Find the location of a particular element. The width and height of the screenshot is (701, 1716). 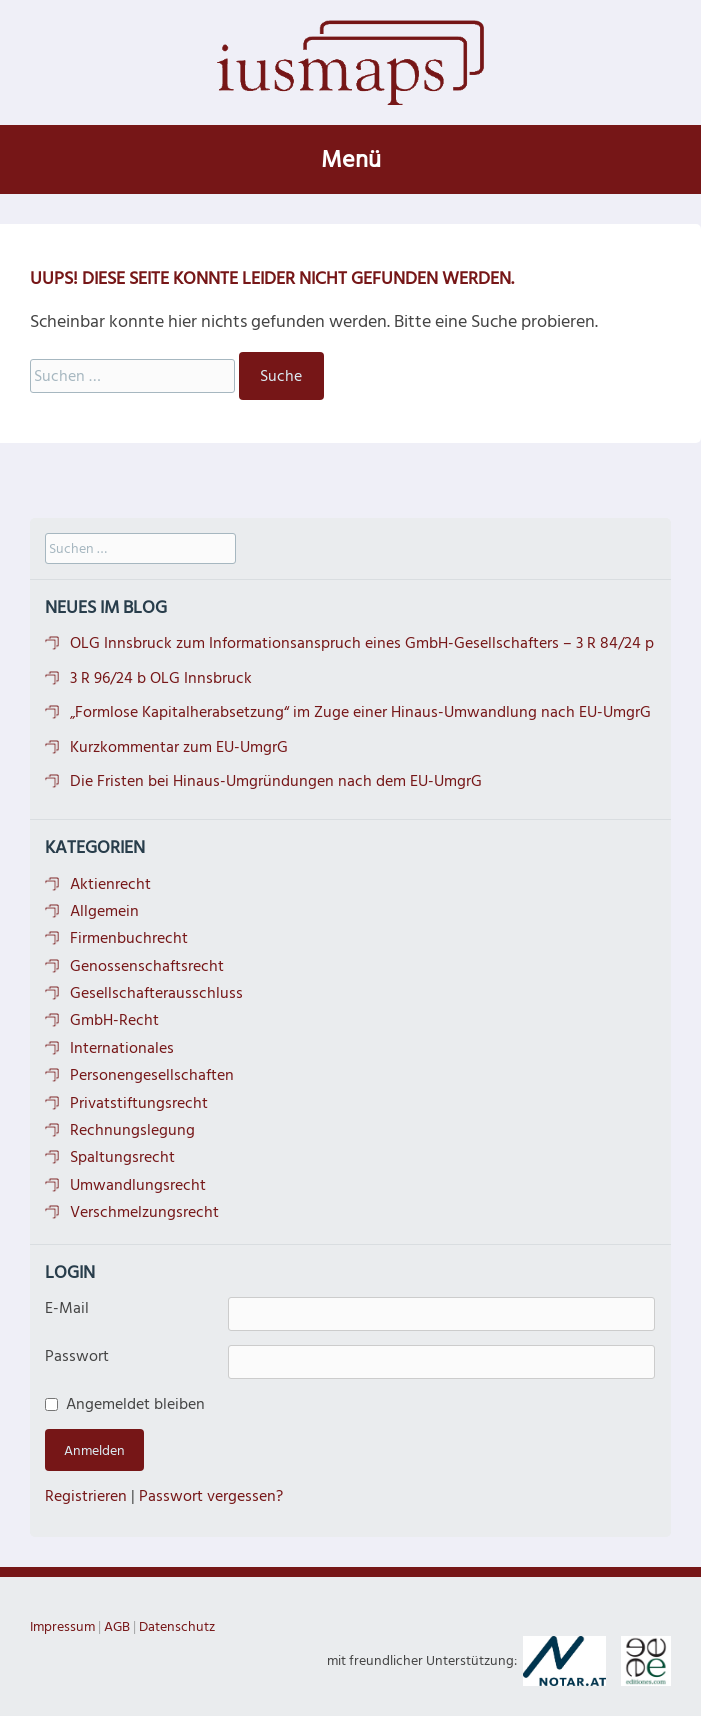

Angemeldet bleiben is located at coordinates (135, 1404).